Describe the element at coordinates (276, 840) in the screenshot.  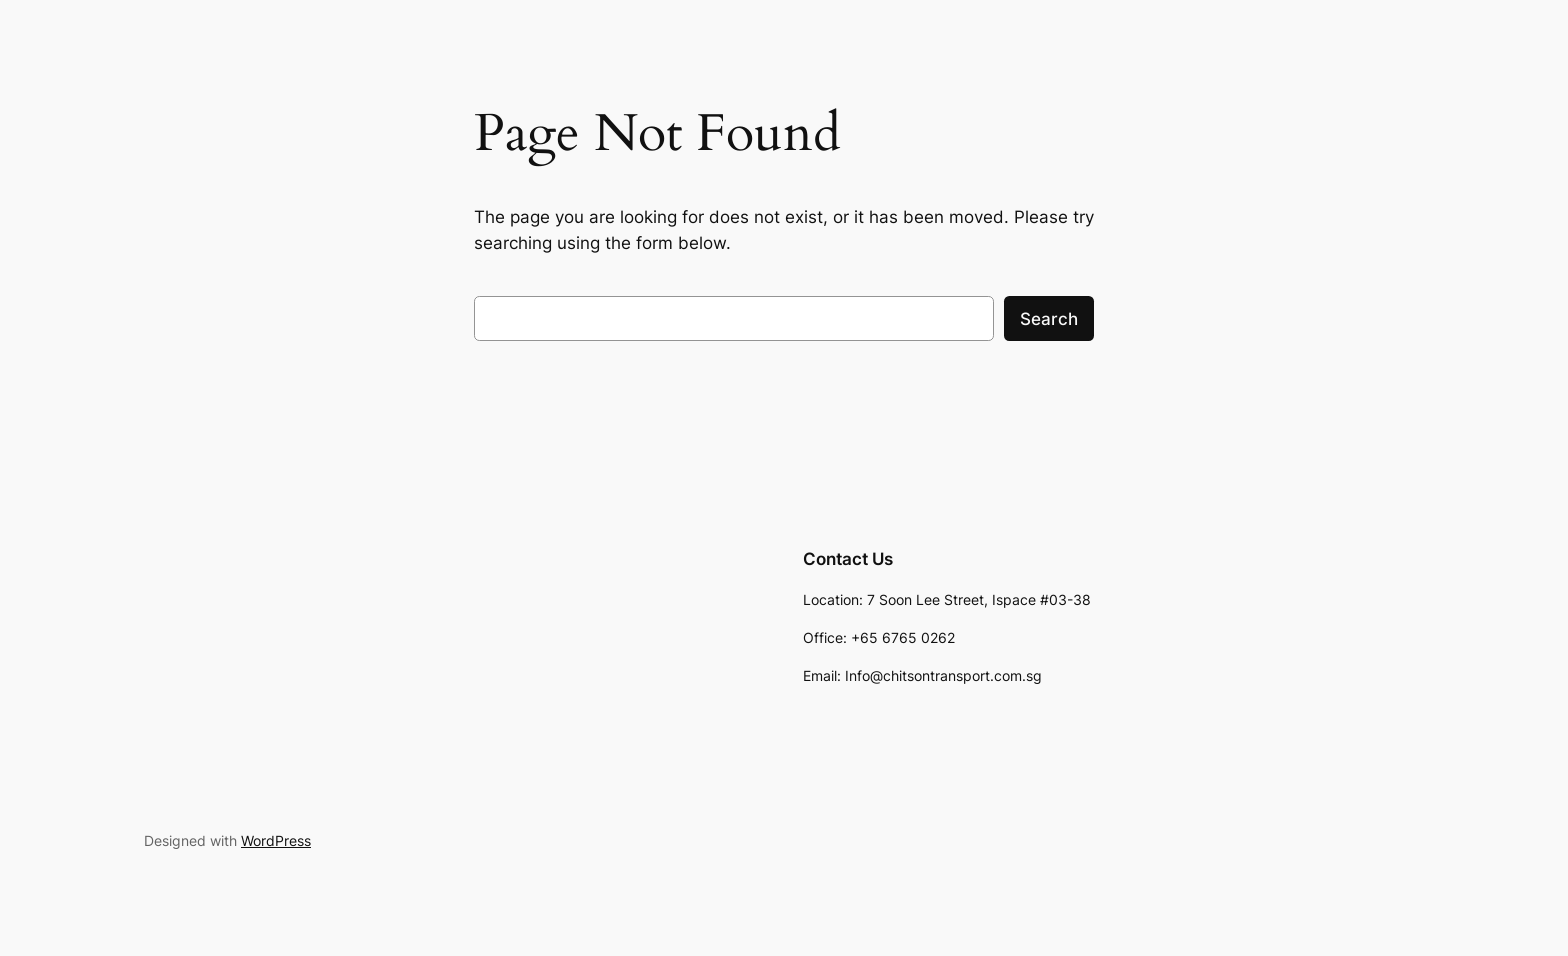
I see `WordPress` at that location.